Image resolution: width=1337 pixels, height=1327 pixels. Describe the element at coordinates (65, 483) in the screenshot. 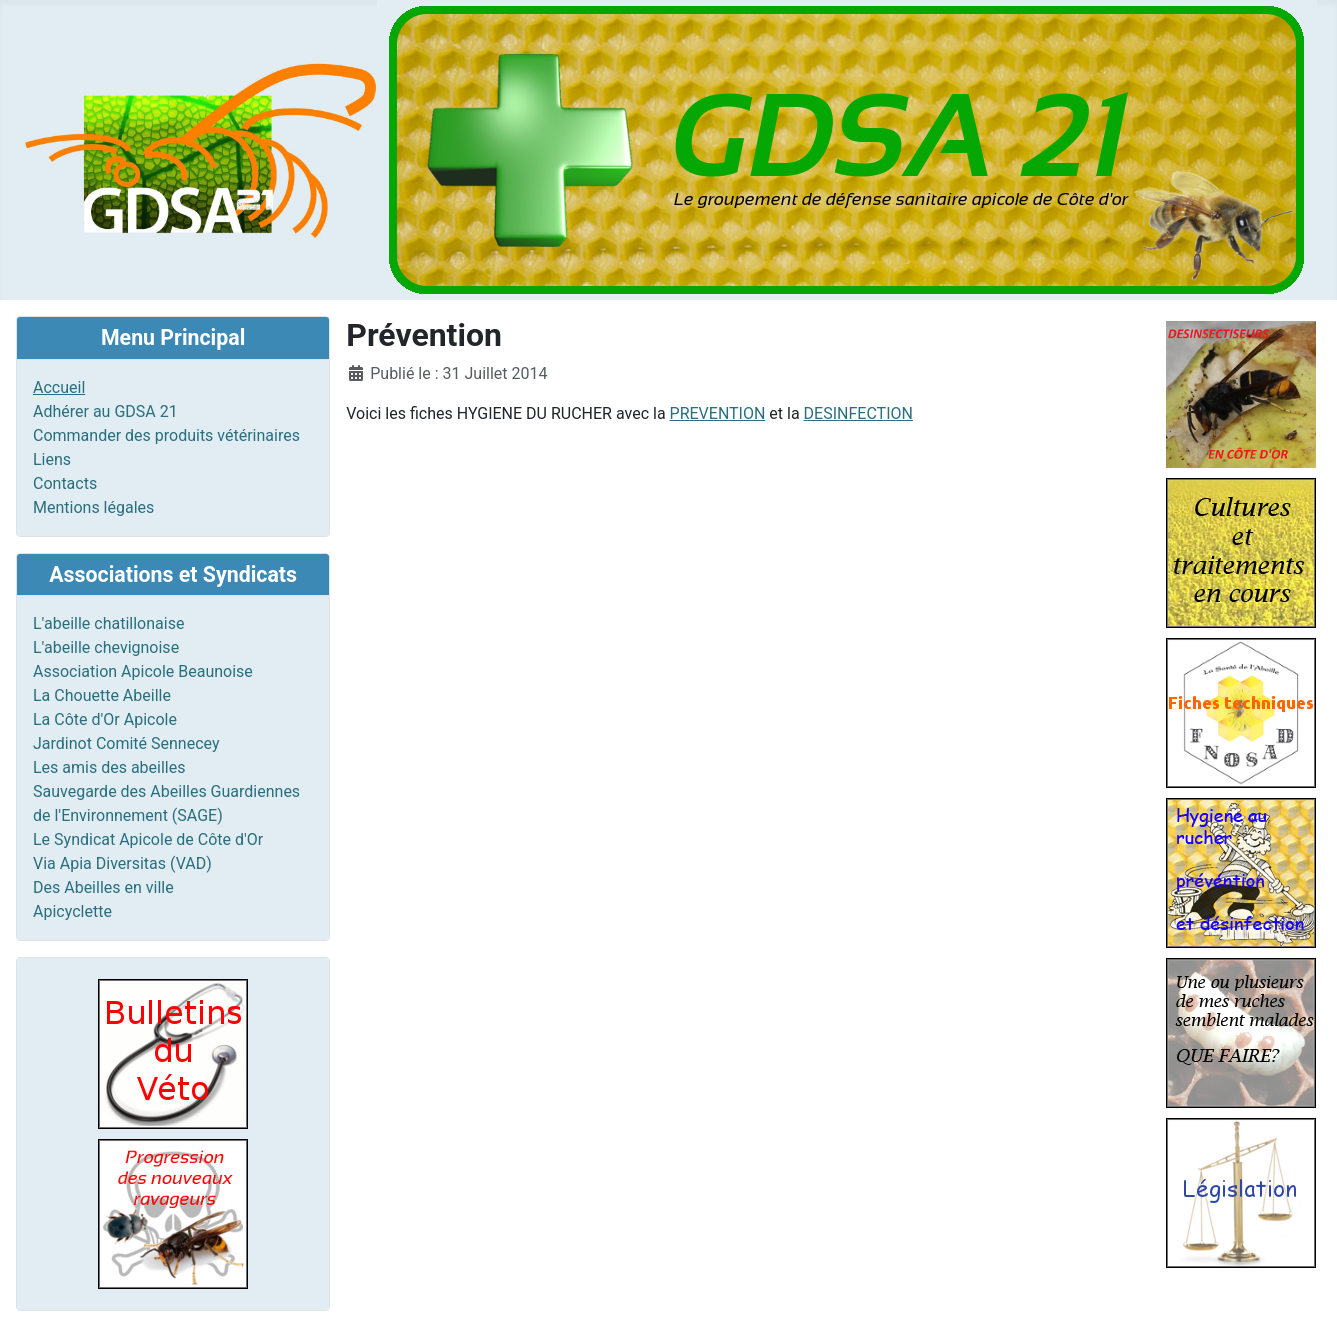

I see `Contacts` at that location.